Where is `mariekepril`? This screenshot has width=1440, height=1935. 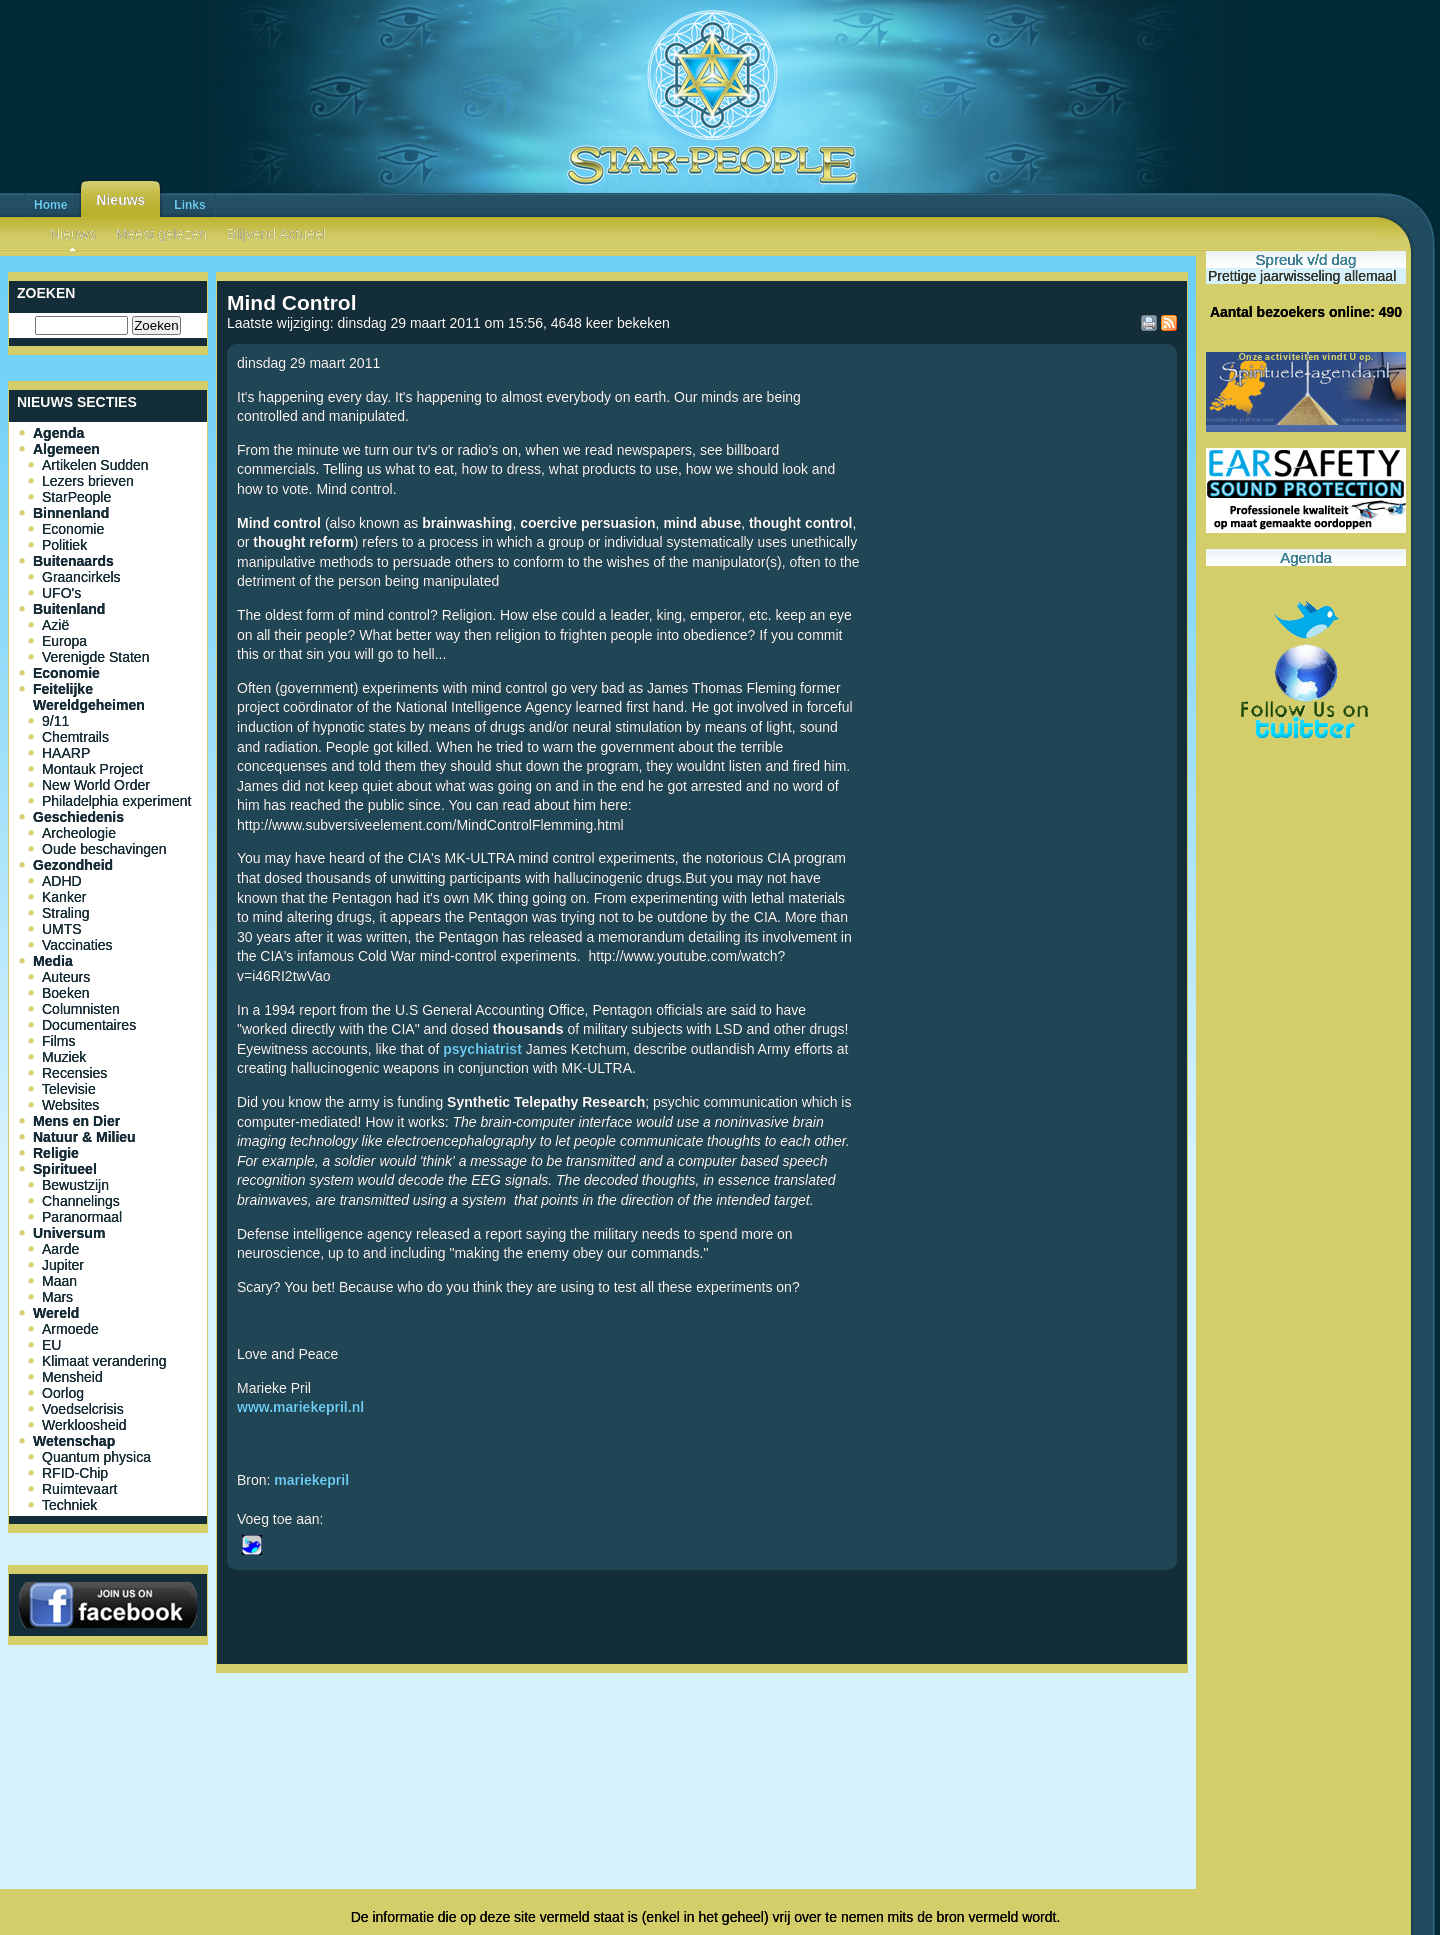 mariekepril is located at coordinates (311, 1480).